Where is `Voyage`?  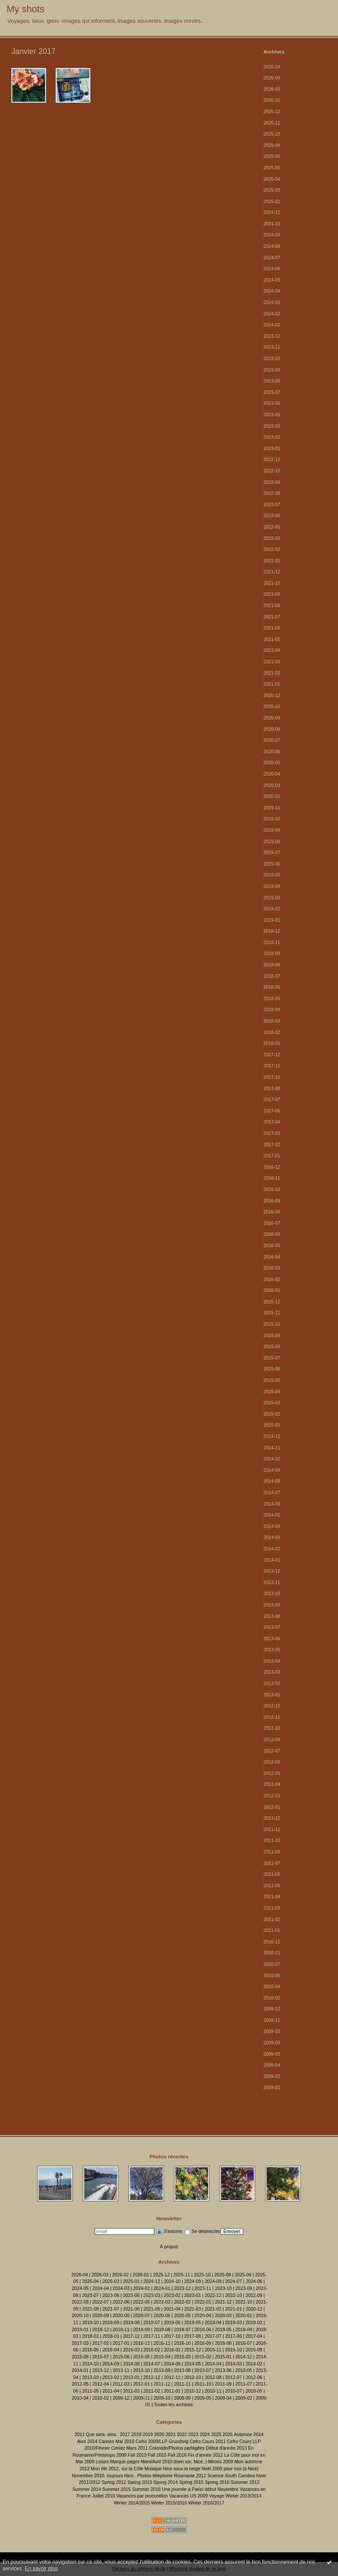
Voyage is located at coordinates (216, 2496).